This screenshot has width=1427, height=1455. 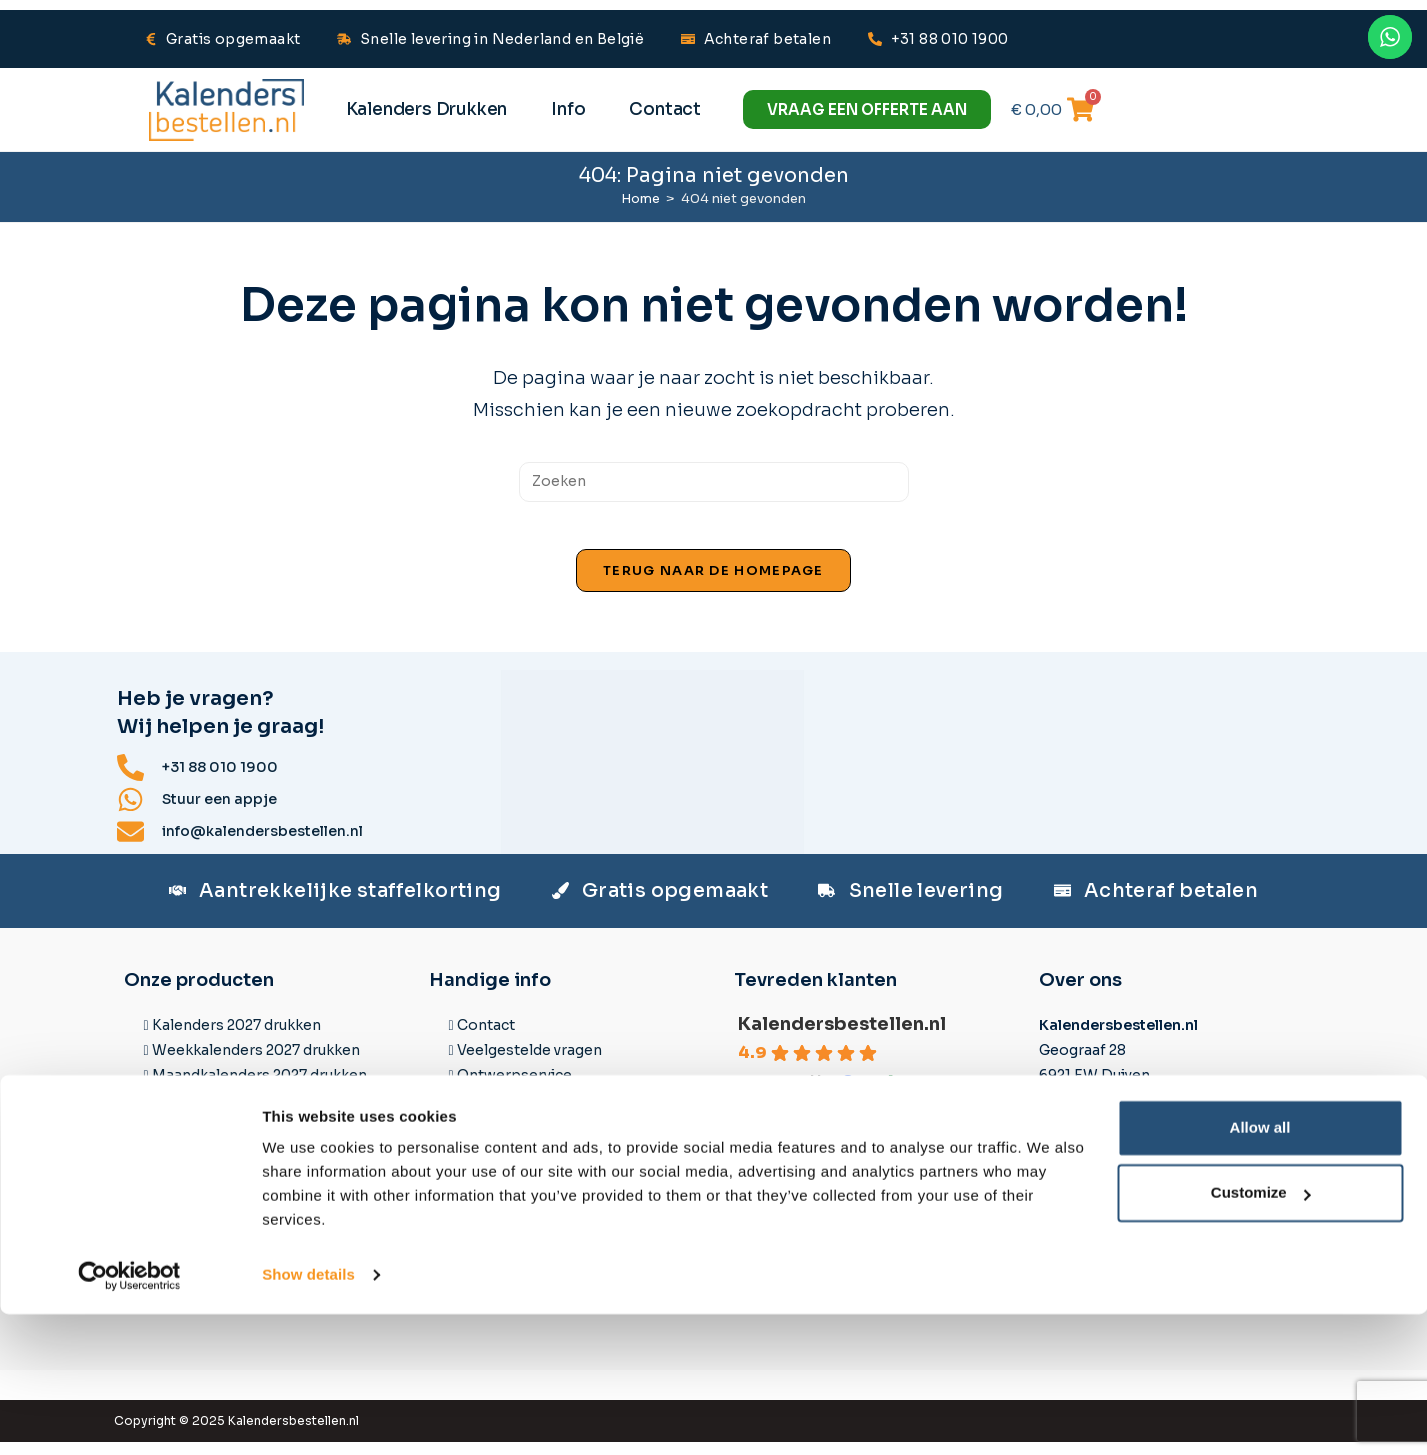 What do you see at coordinates (544, 1113) in the screenshot?
I see `Datasheets & Templates` at bounding box center [544, 1113].